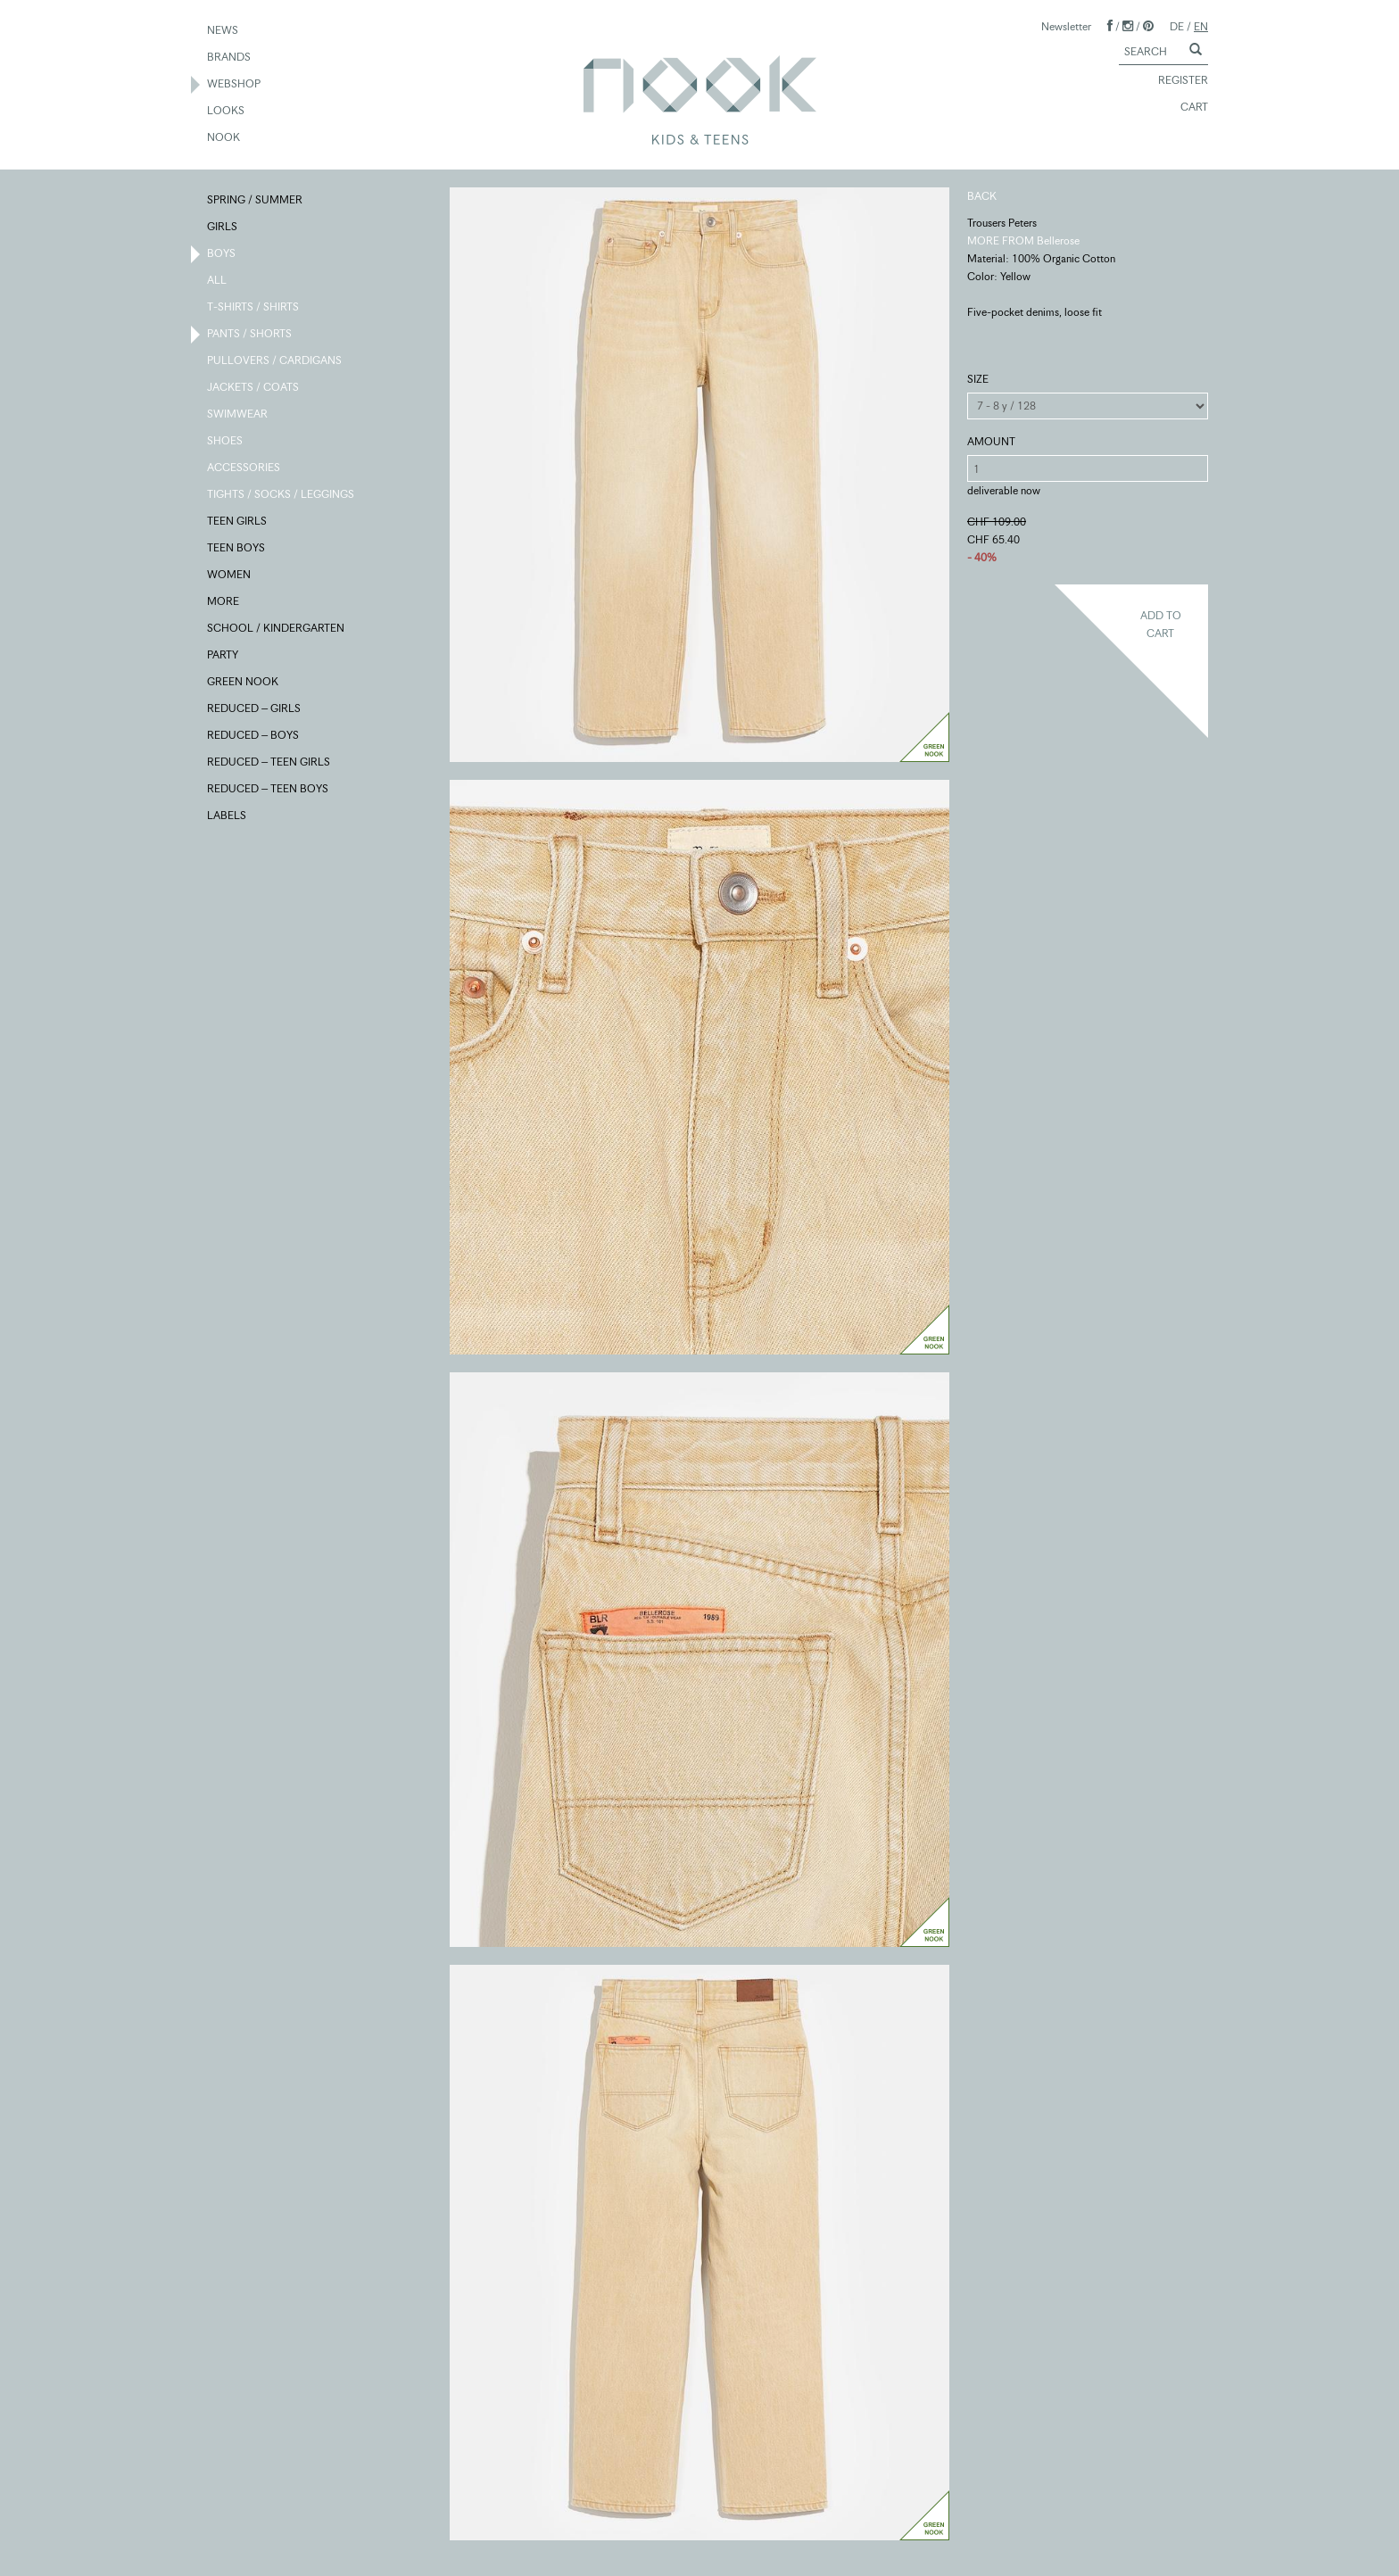 This screenshot has width=1399, height=2576. I want to click on ACCESSORIES, so click(244, 468).